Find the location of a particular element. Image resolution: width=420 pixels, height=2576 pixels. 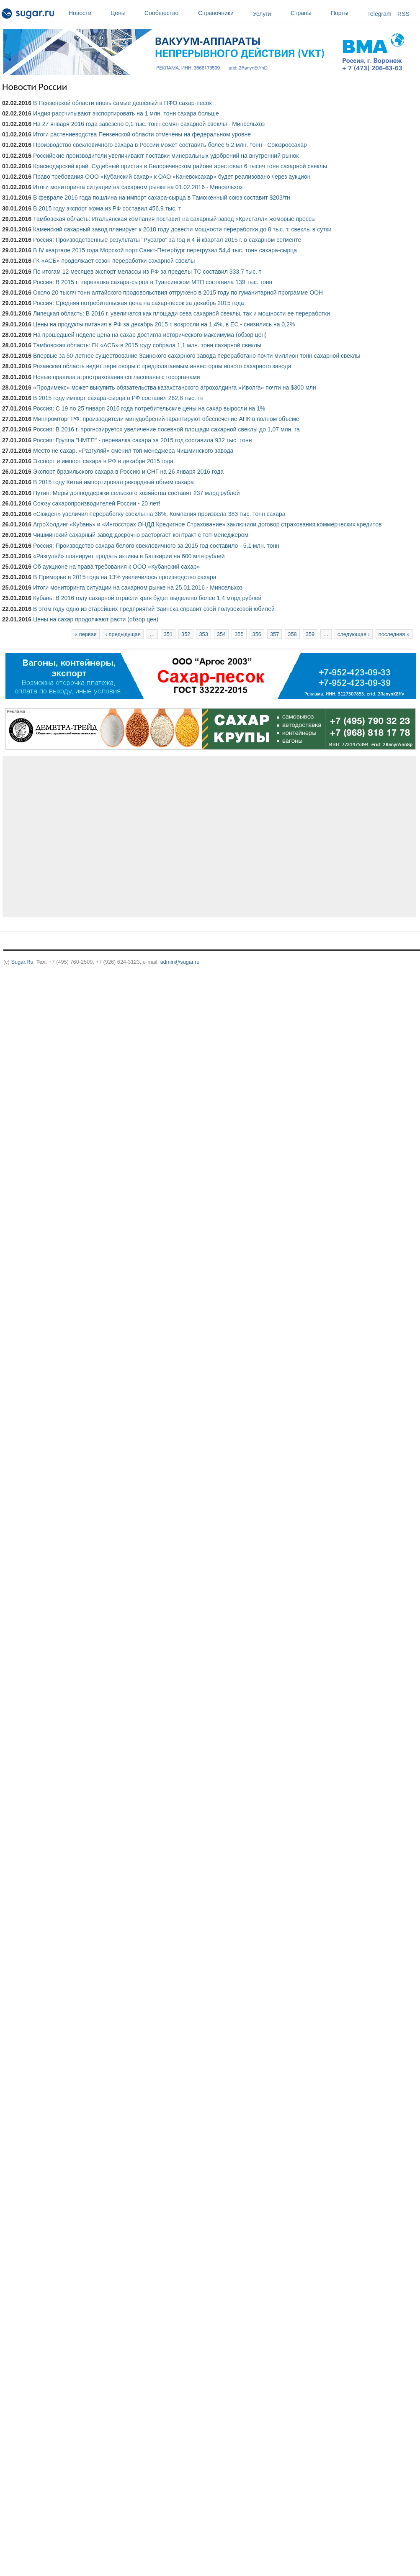

Россия: В 2016 г. прогнозируется увеличение посевной площади сахарной свеклы до 1,07 млн. га is located at coordinates (166, 429).